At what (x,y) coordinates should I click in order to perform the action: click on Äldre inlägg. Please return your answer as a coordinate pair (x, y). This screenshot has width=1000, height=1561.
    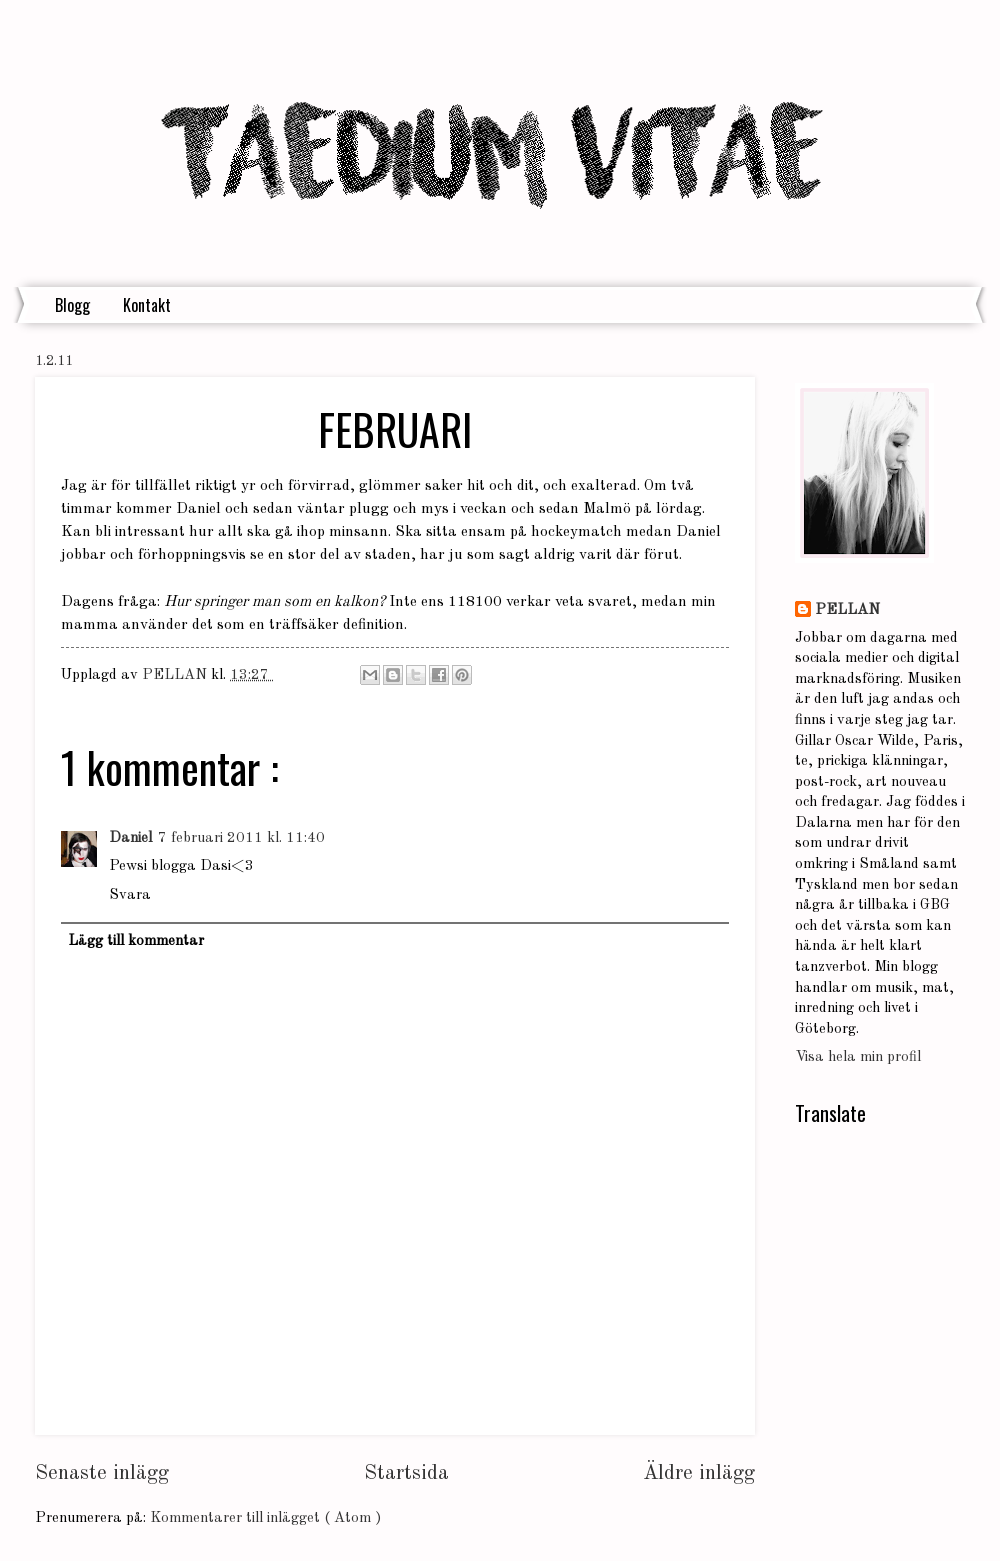
    Looking at the image, I should click on (699, 1473).